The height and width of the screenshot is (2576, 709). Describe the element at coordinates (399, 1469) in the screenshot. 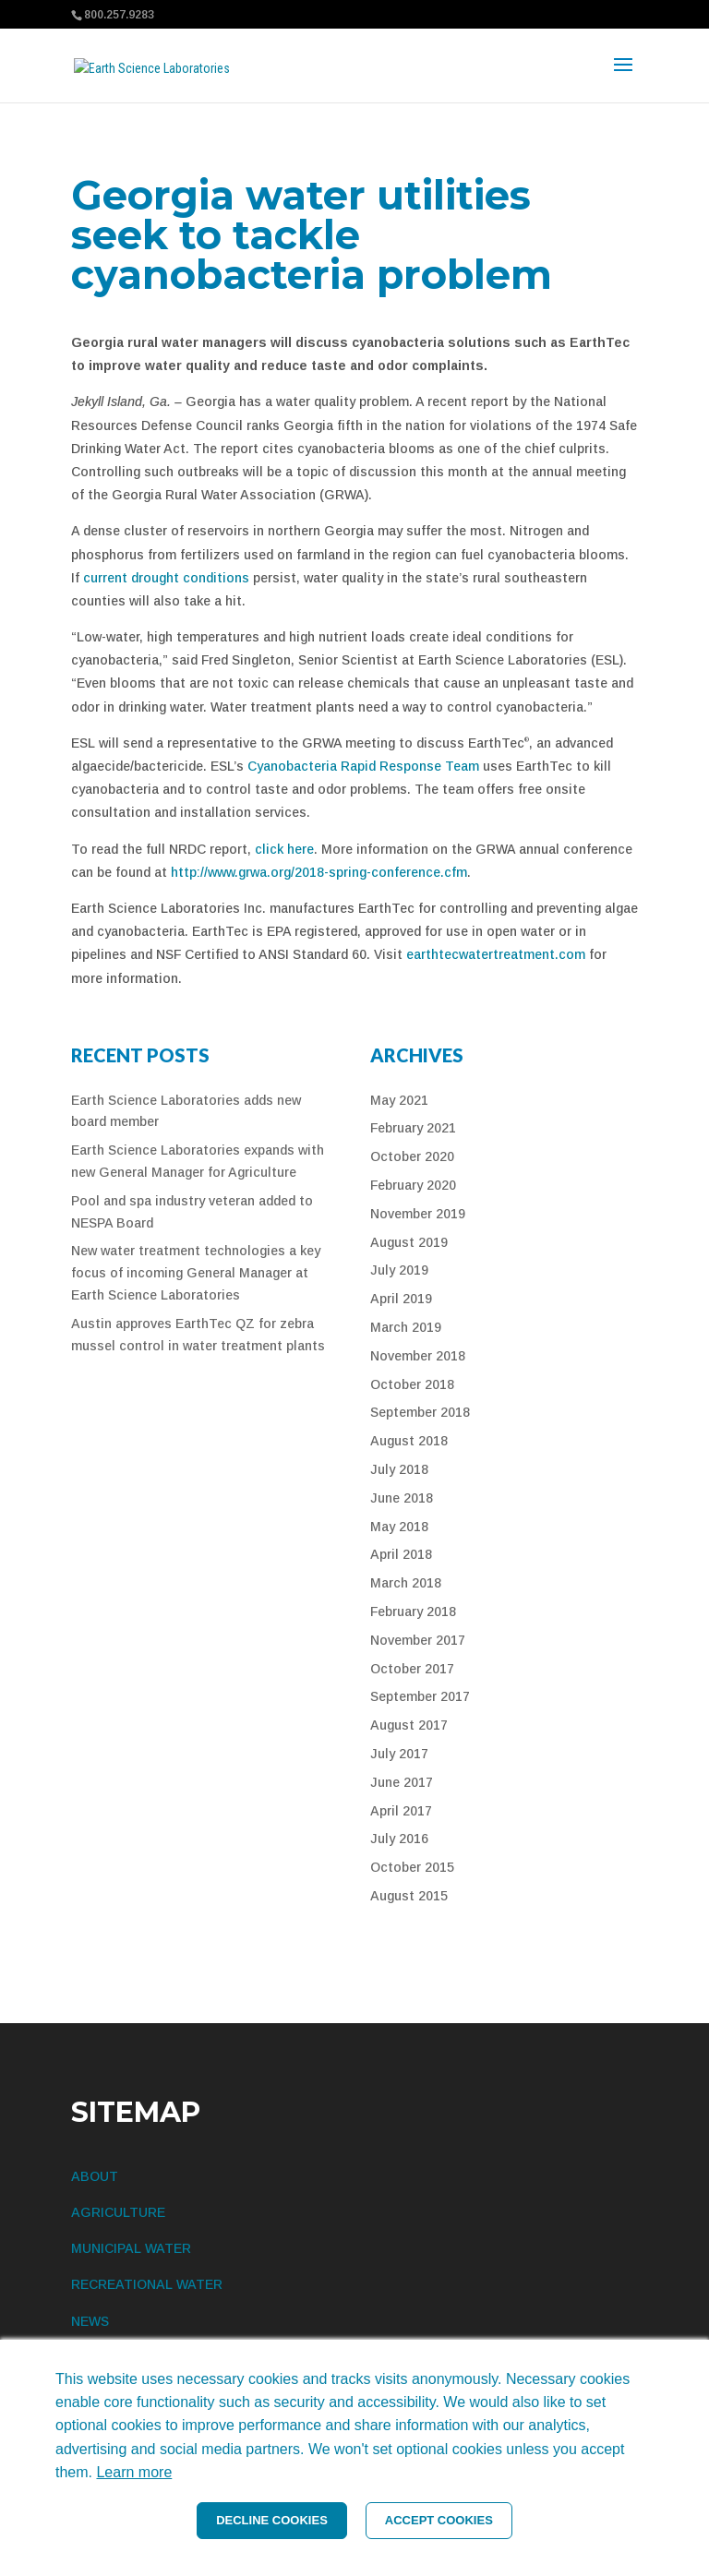

I see `July 2018` at that location.